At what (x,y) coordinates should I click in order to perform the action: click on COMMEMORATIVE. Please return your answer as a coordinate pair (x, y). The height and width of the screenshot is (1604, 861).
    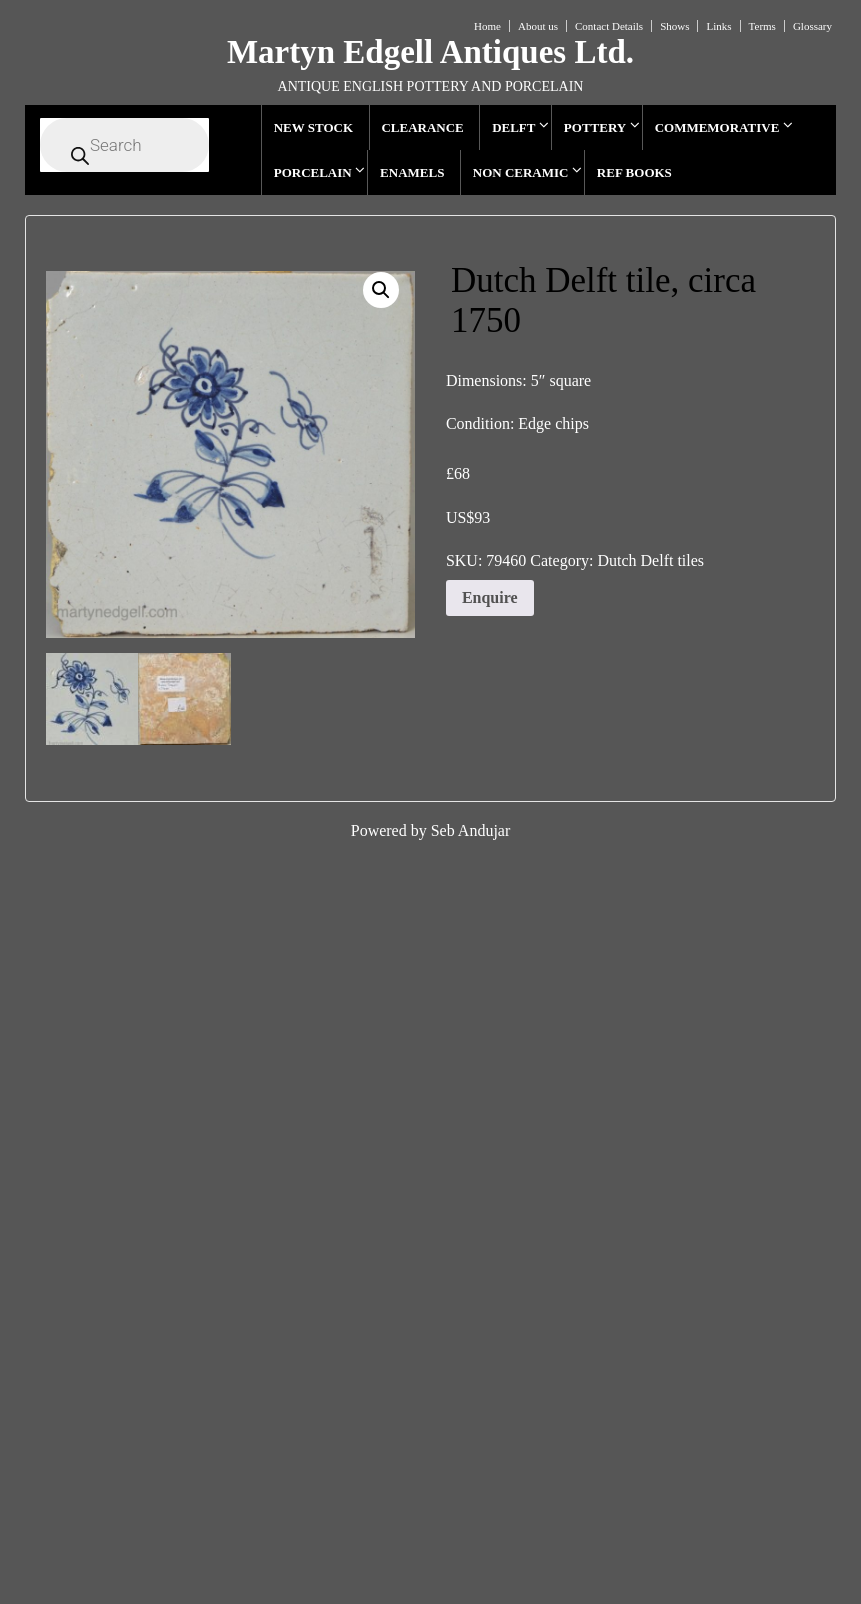
    Looking at the image, I should click on (717, 127).